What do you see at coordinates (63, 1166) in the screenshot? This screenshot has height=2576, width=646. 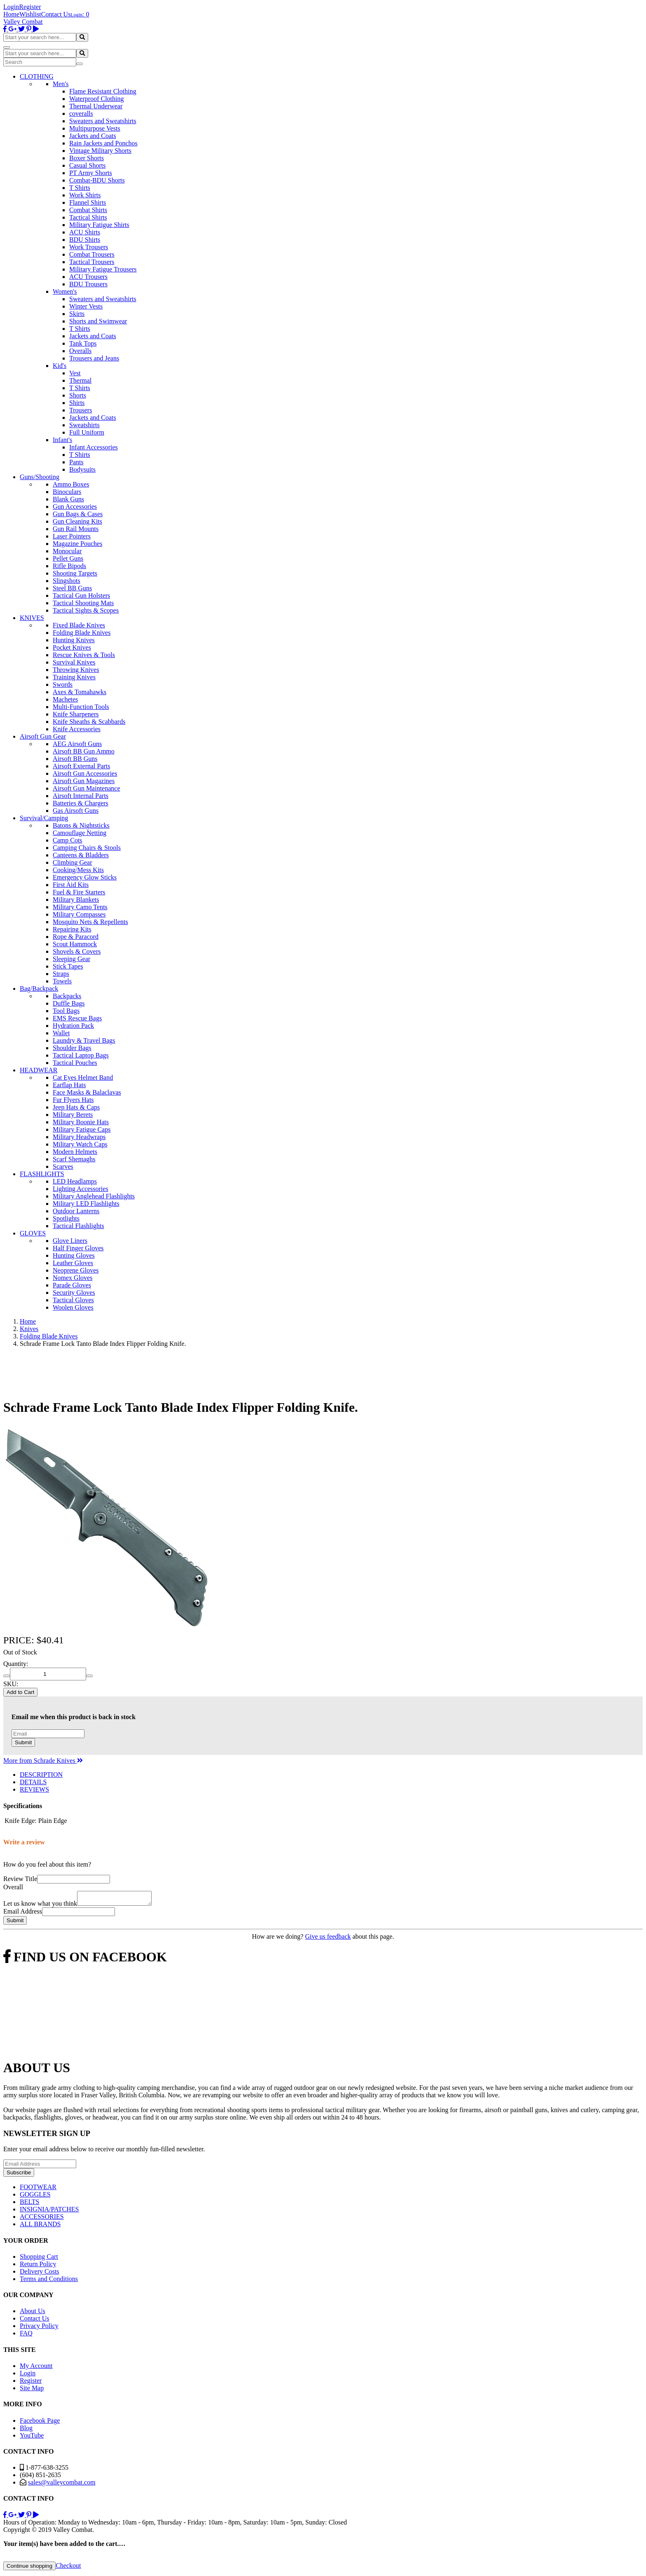 I see `Scarves` at bounding box center [63, 1166].